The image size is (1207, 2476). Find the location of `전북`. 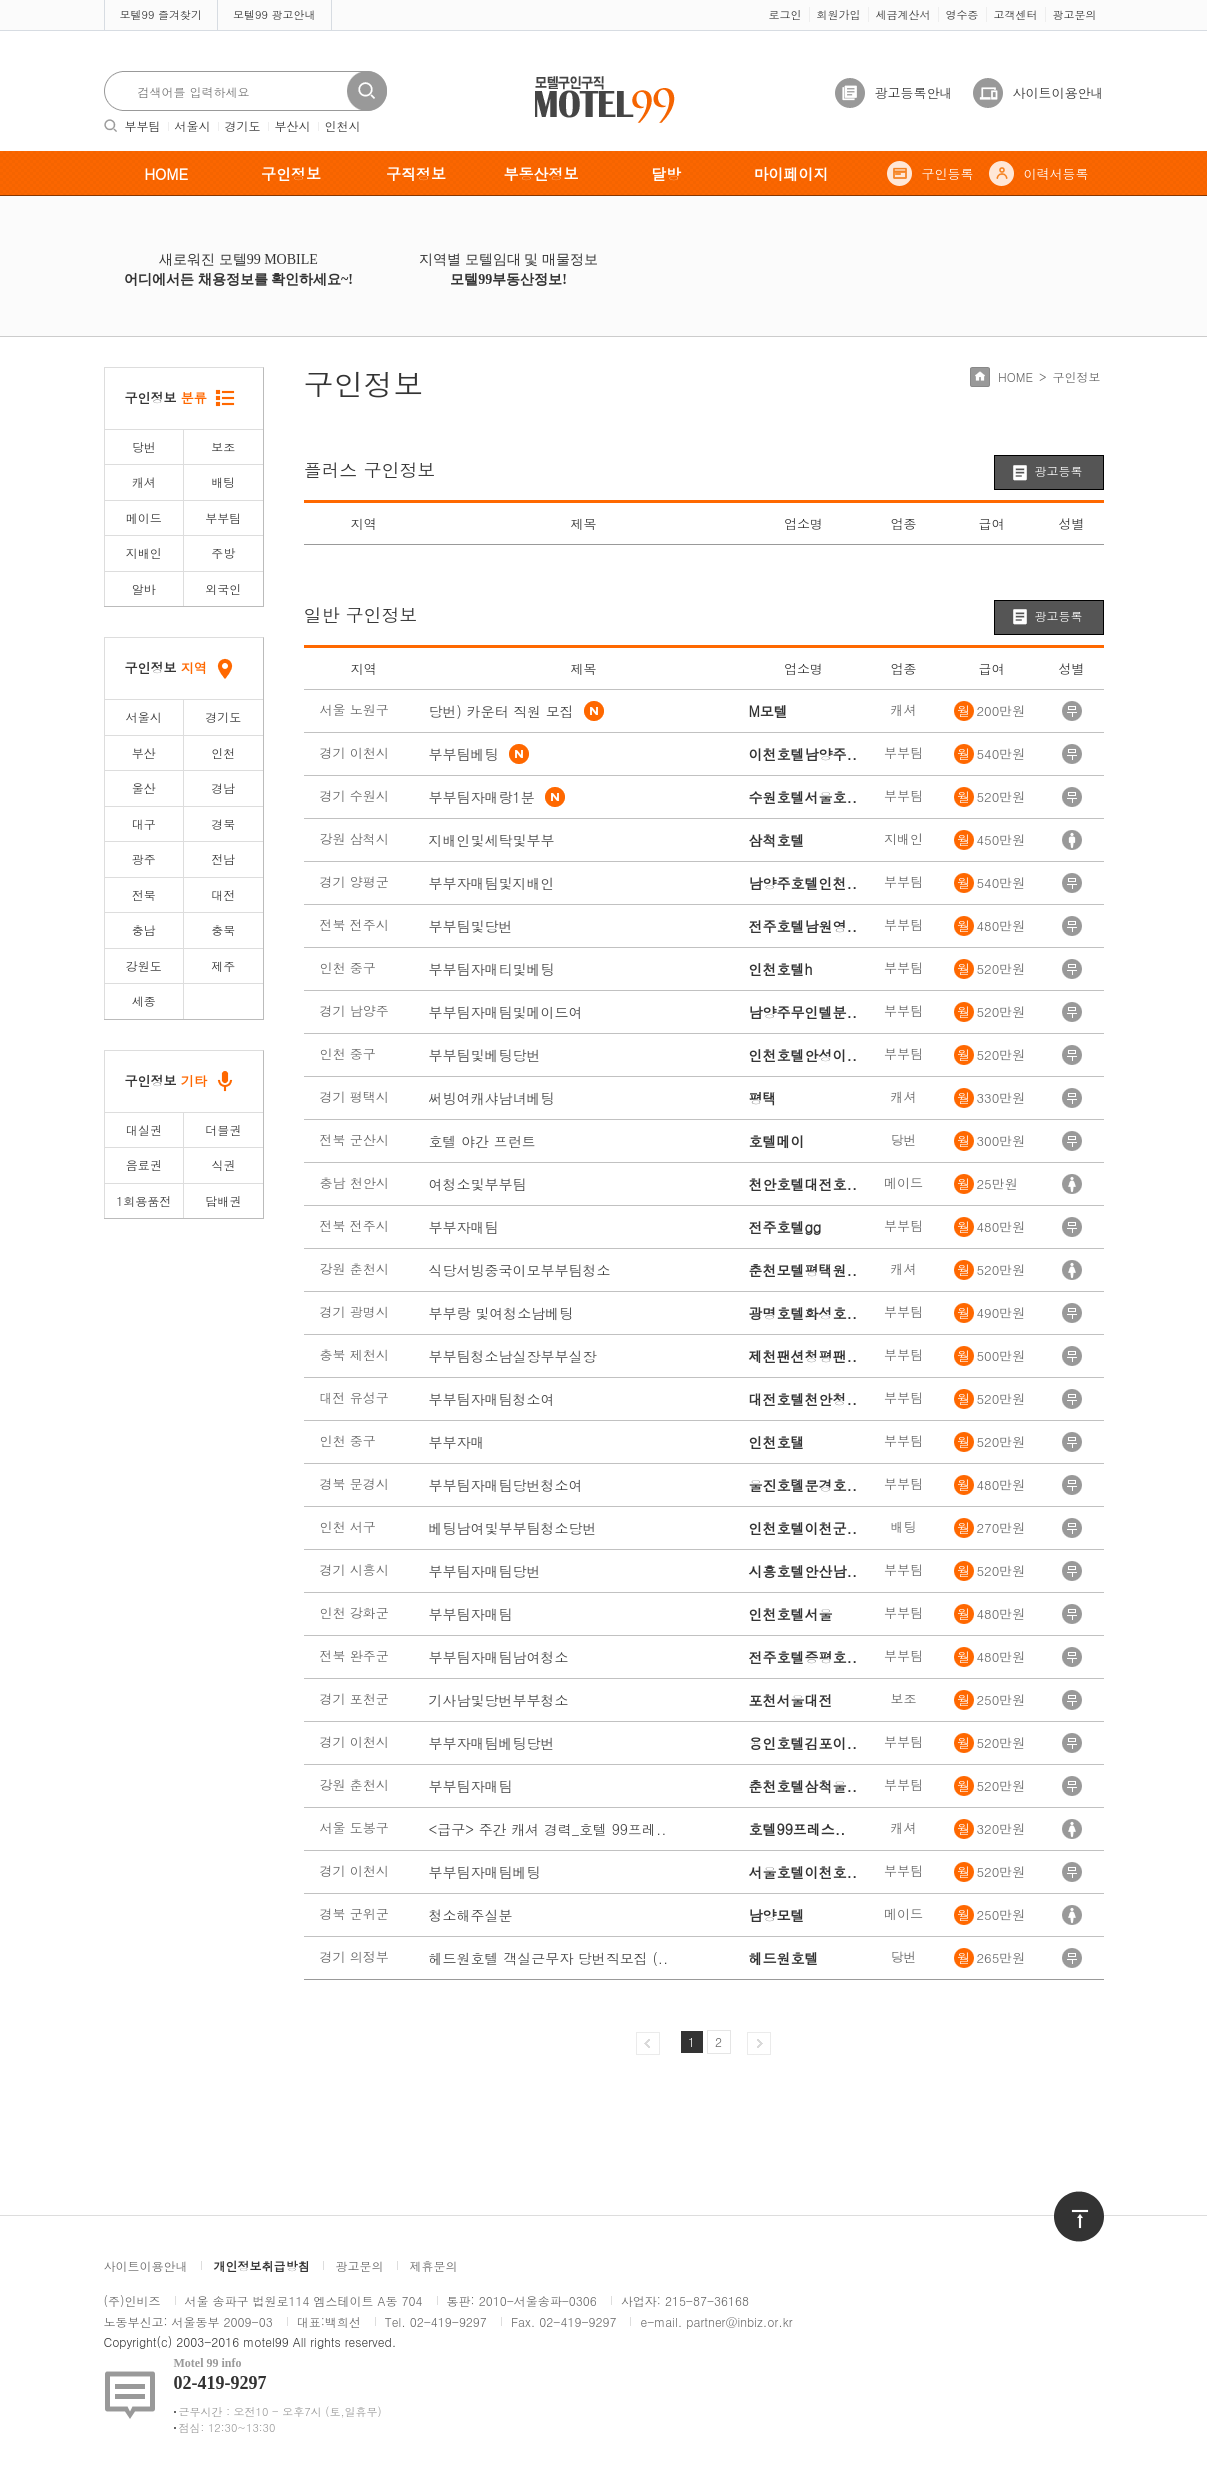

전북 is located at coordinates (144, 894).